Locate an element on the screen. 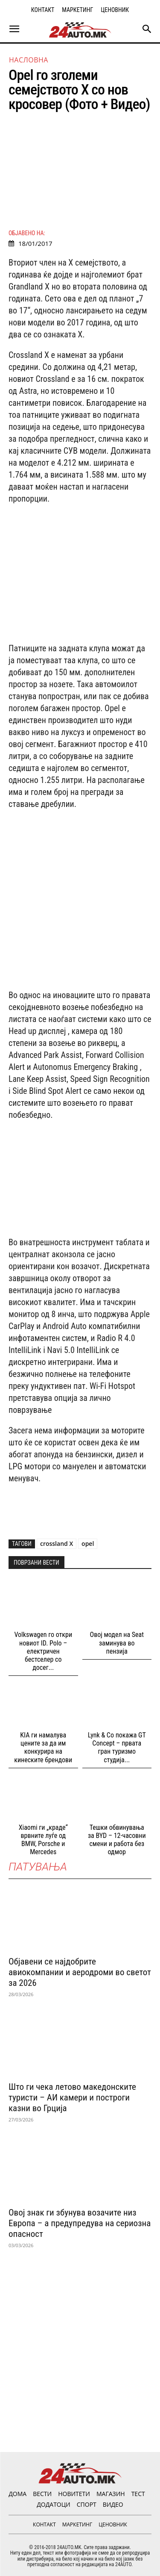 This screenshot has width=160, height=2576. Овој знак ги збунува возачите низ Европа – а предупредува на сериозна опасност is located at coordinates (80, 2223).